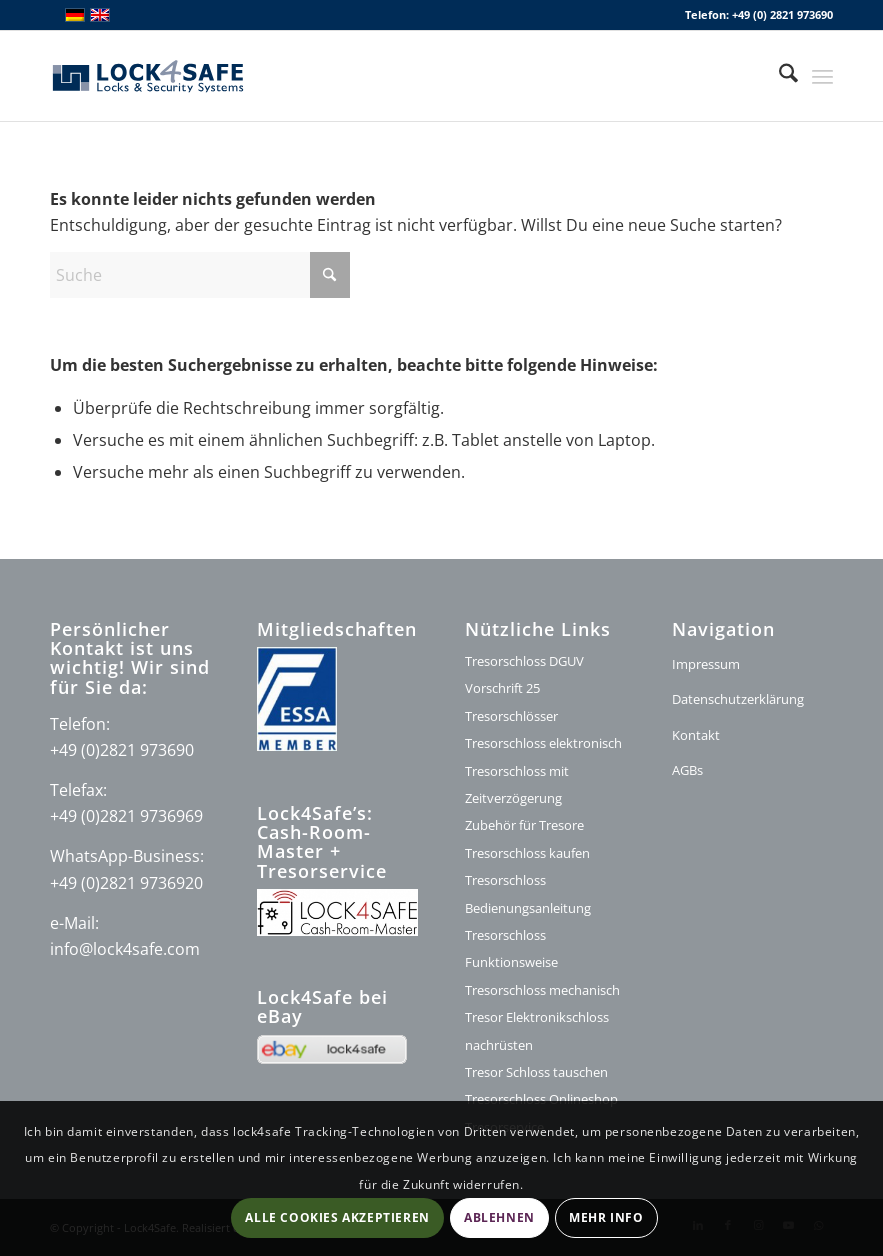  I want to click on Zubehör für Tresore, so click(524, 825).